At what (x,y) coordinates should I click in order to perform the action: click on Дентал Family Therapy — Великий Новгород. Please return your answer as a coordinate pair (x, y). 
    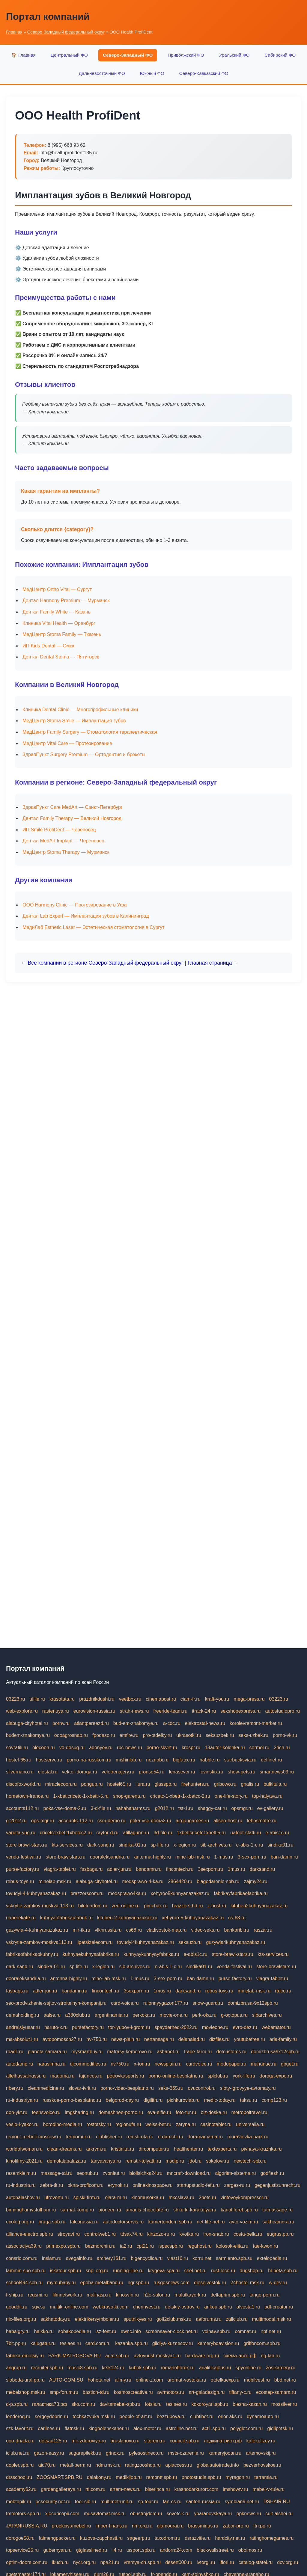
    Looking at the image, I should click on (71, 818).